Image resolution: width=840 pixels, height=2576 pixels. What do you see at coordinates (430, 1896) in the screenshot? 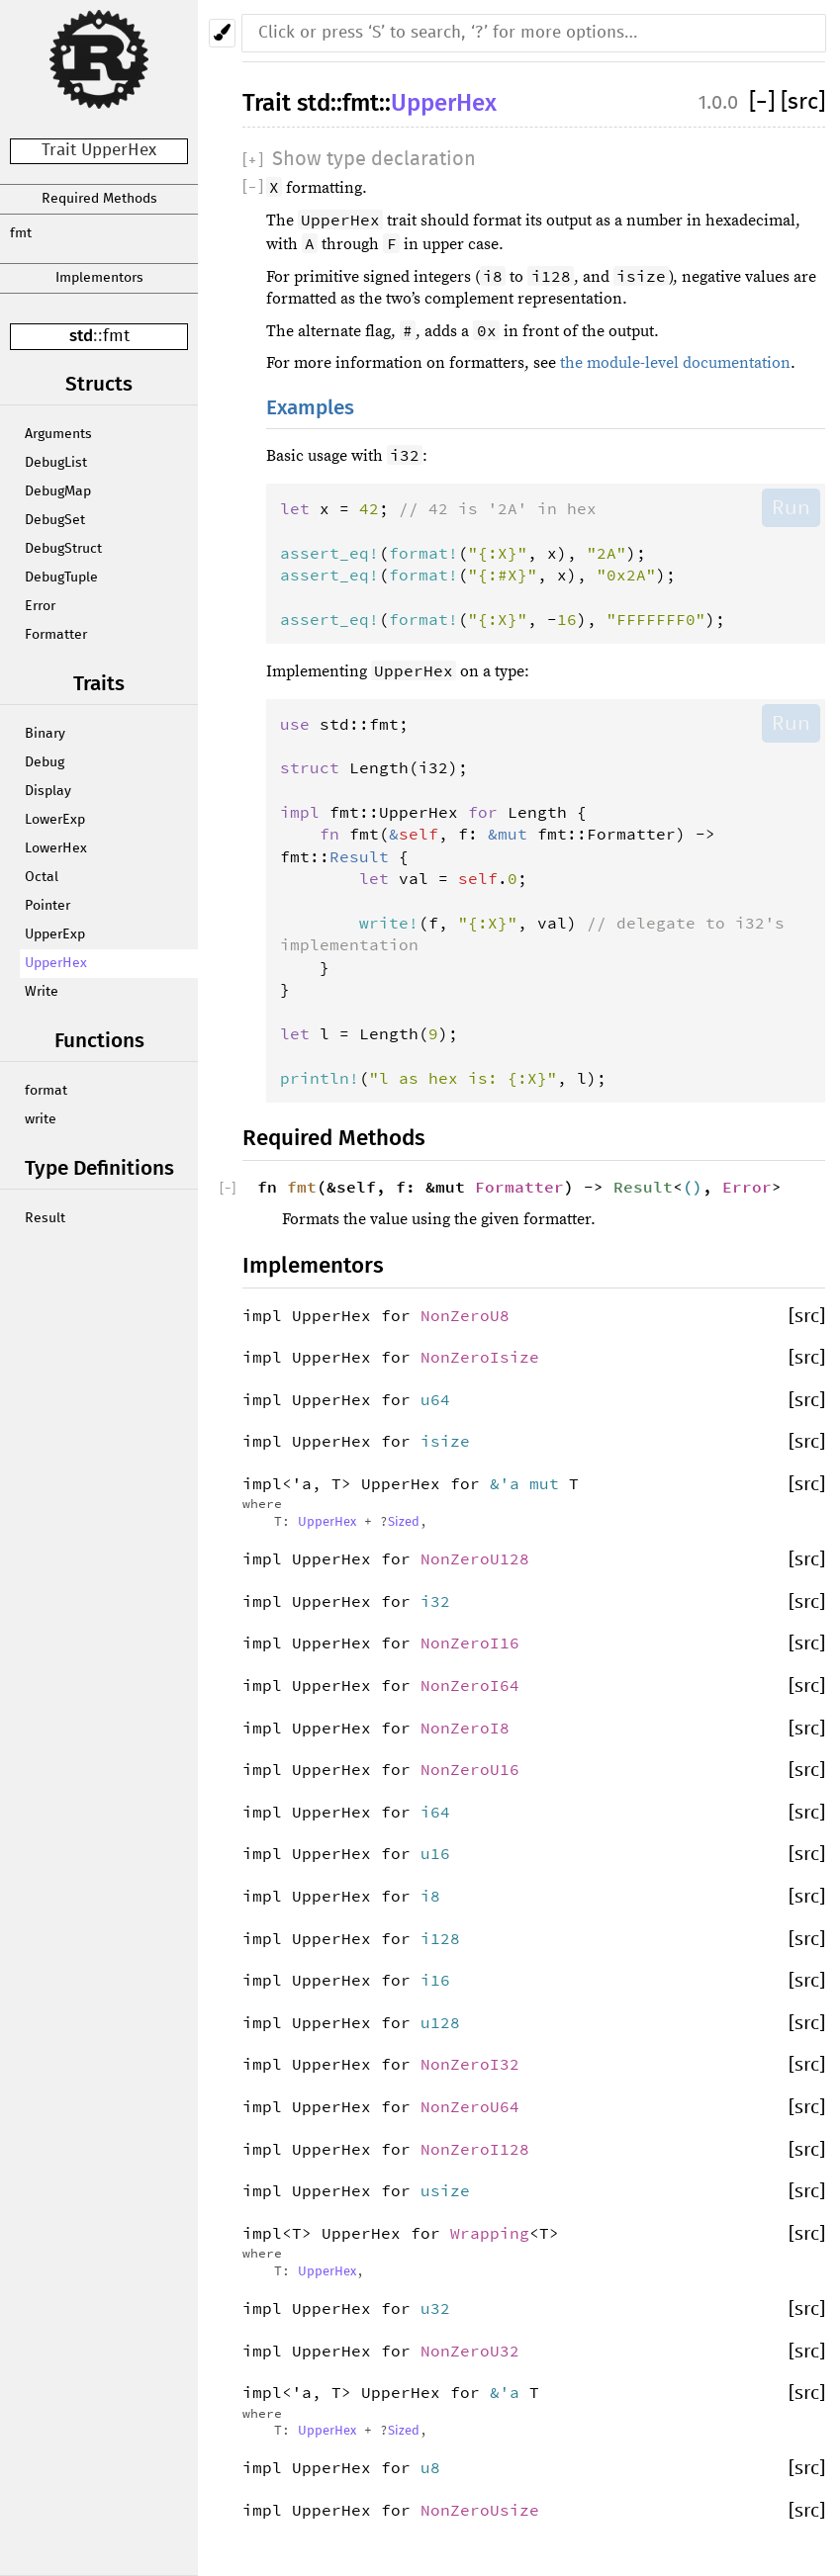
I see `i8` at bounding box center [430, 1896].